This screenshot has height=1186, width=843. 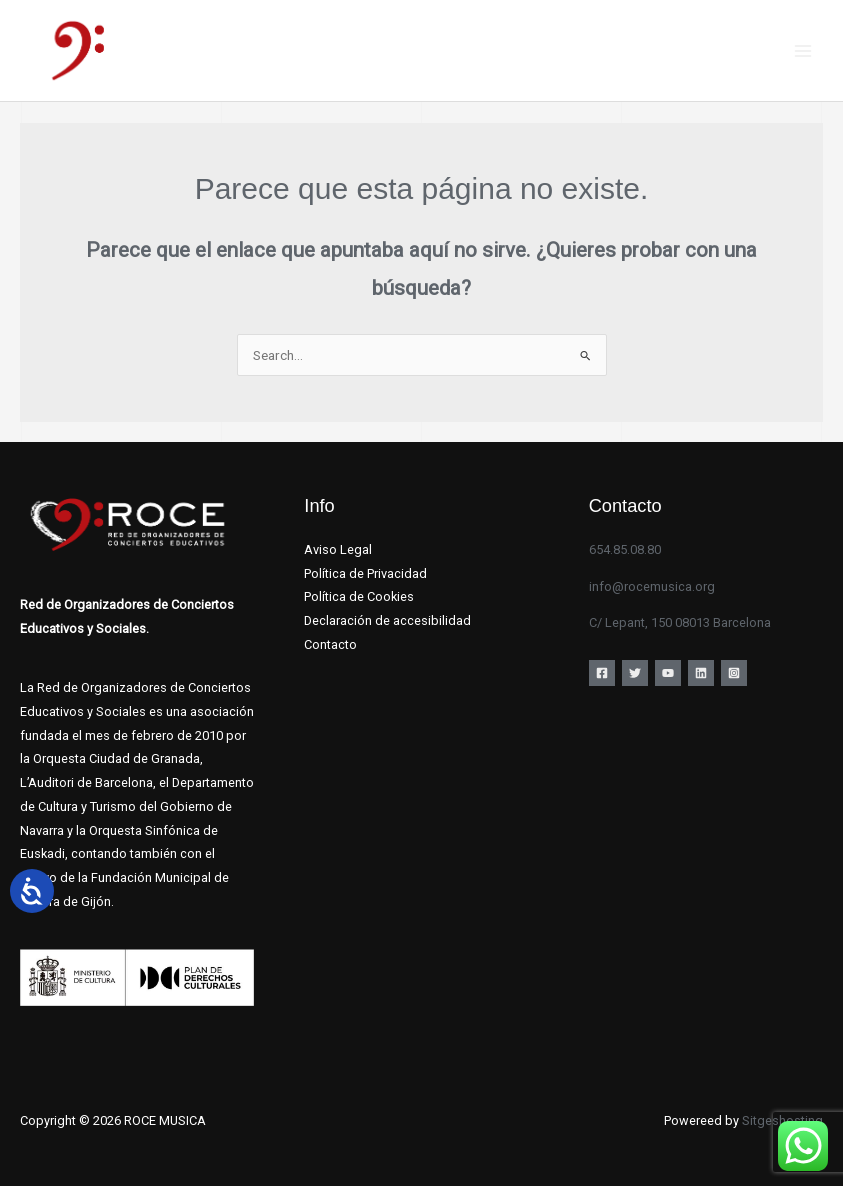 What do you see at coordinates (387, 620) in the screenshot?
I see `Declaración de accesibilidad` at bounding box center [387, 620].